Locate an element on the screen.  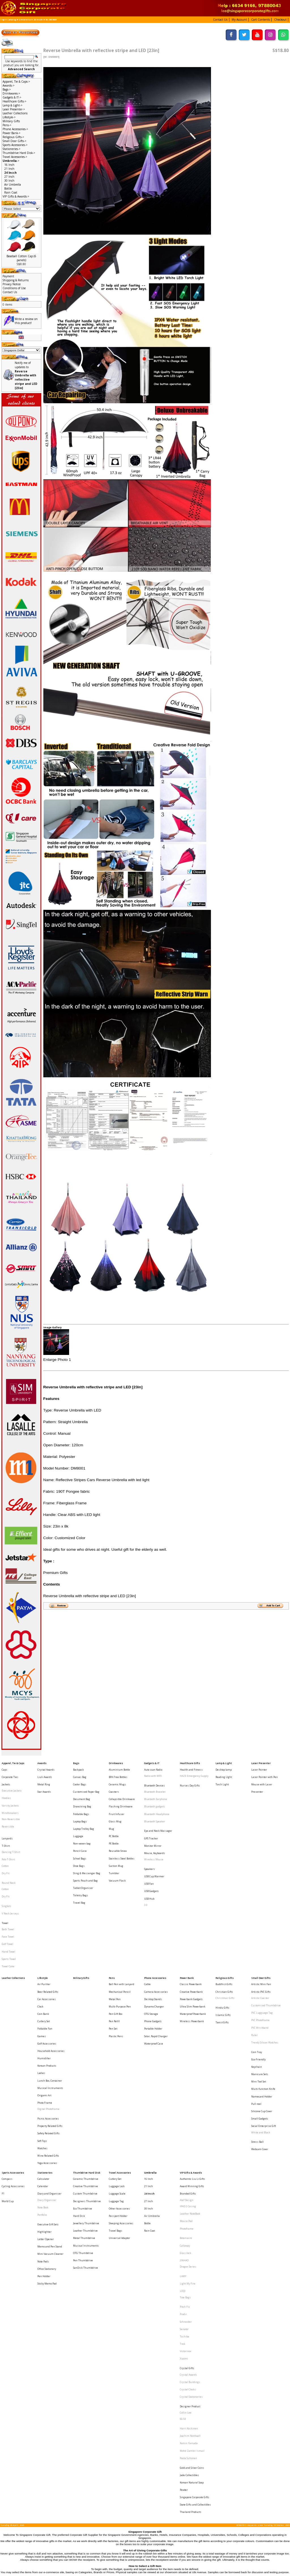
Luggage Tag is located at coordinates (116, 2082).